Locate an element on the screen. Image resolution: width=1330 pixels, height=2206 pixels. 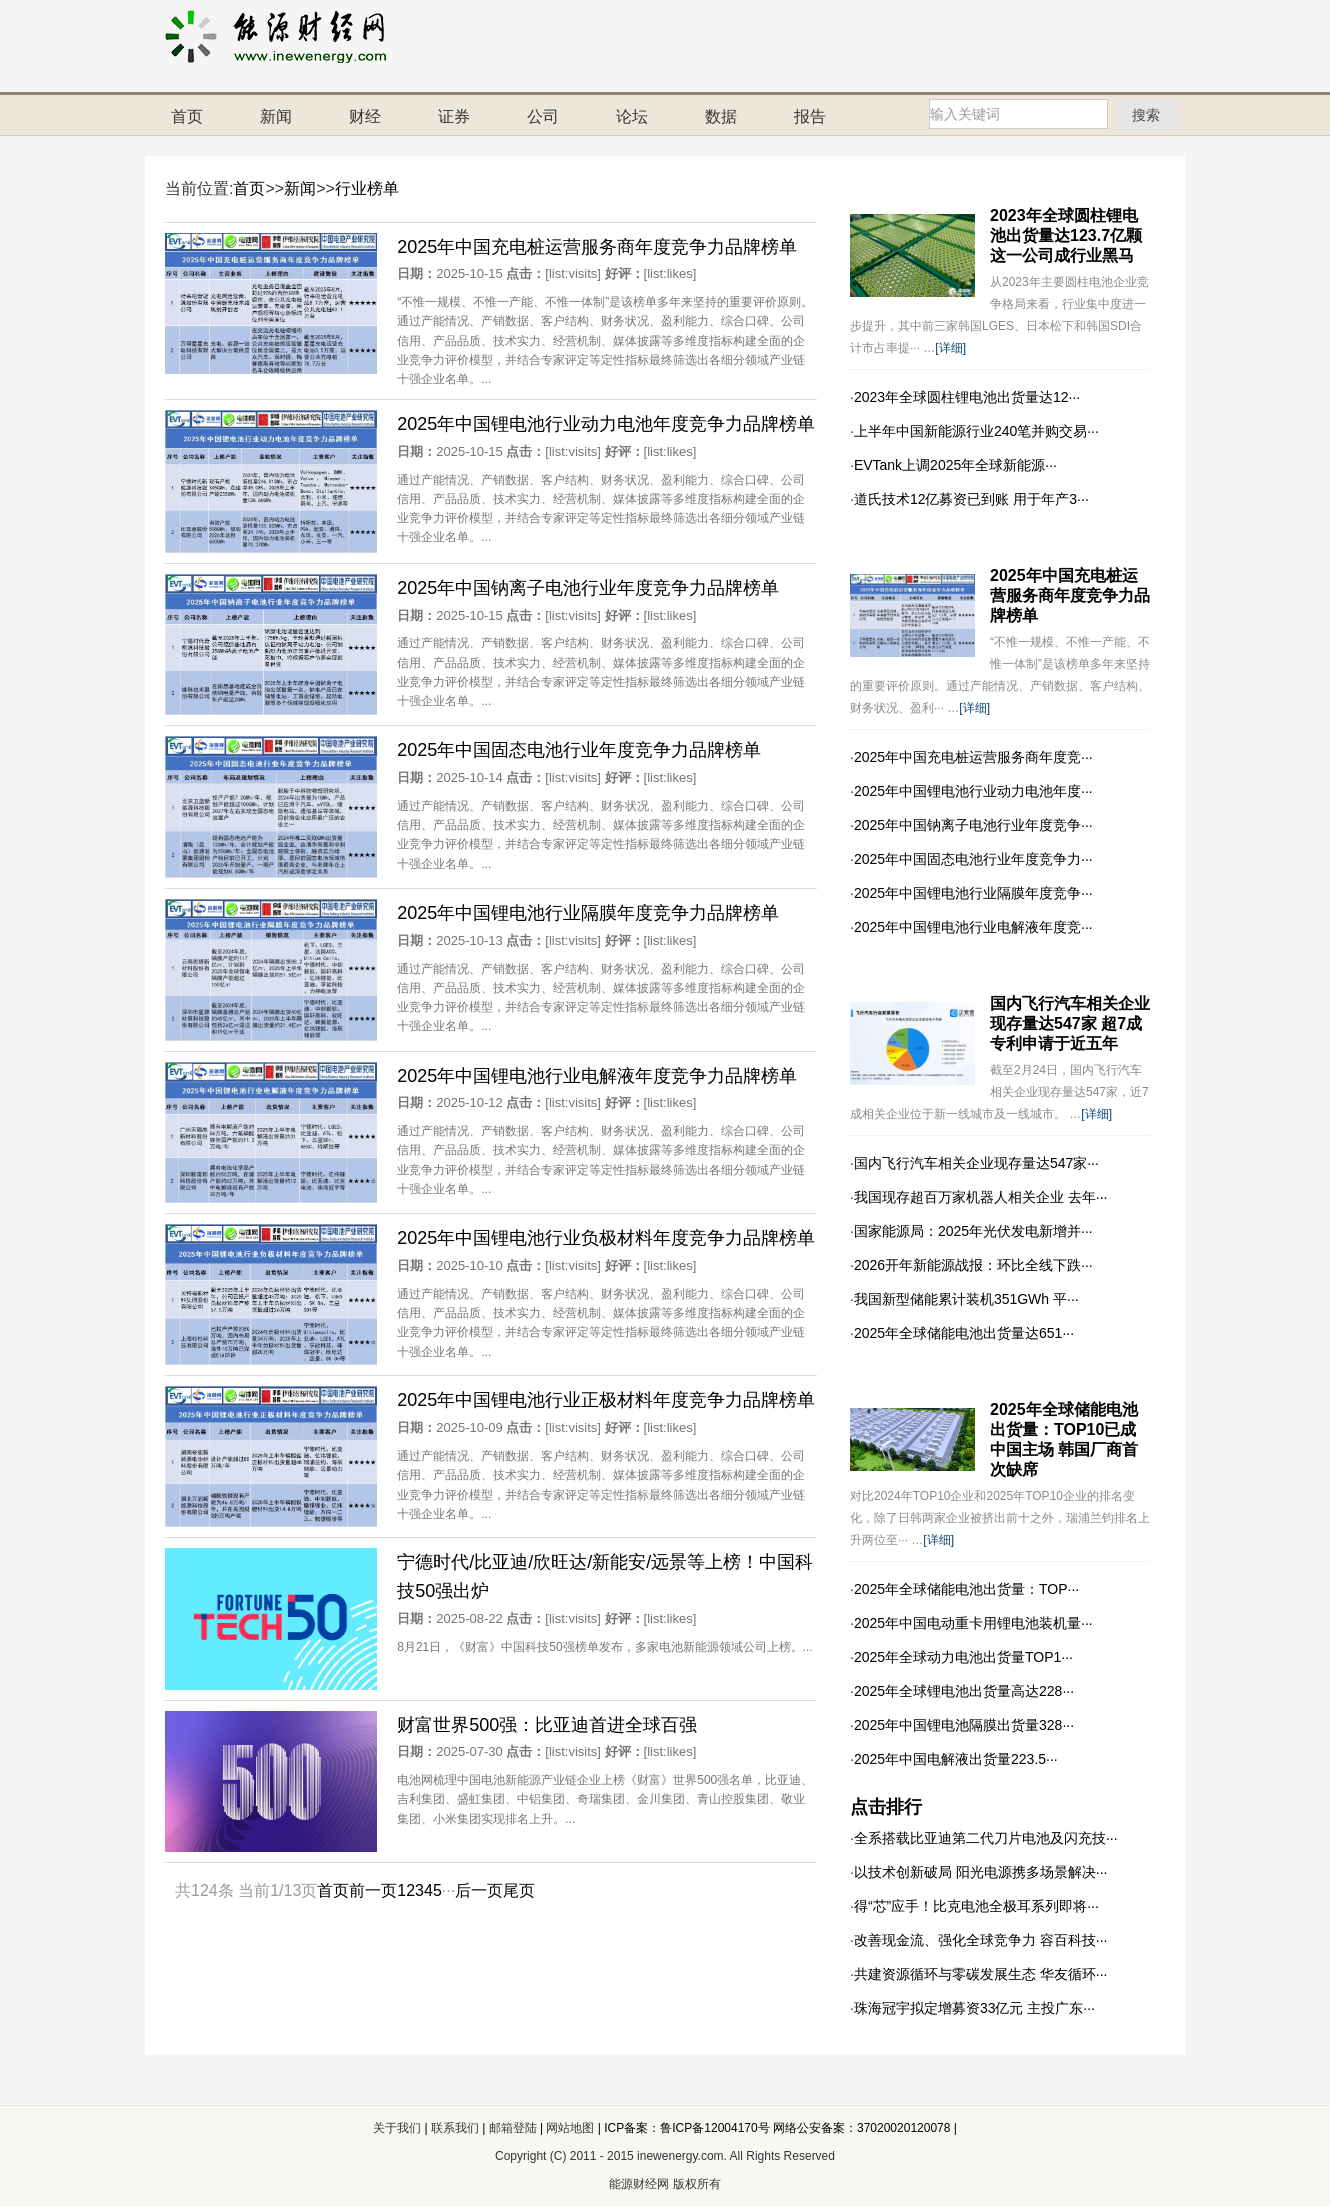
改善现金流、强化全球竞争力 容百科技··· is located at coordinates (981, 1940).